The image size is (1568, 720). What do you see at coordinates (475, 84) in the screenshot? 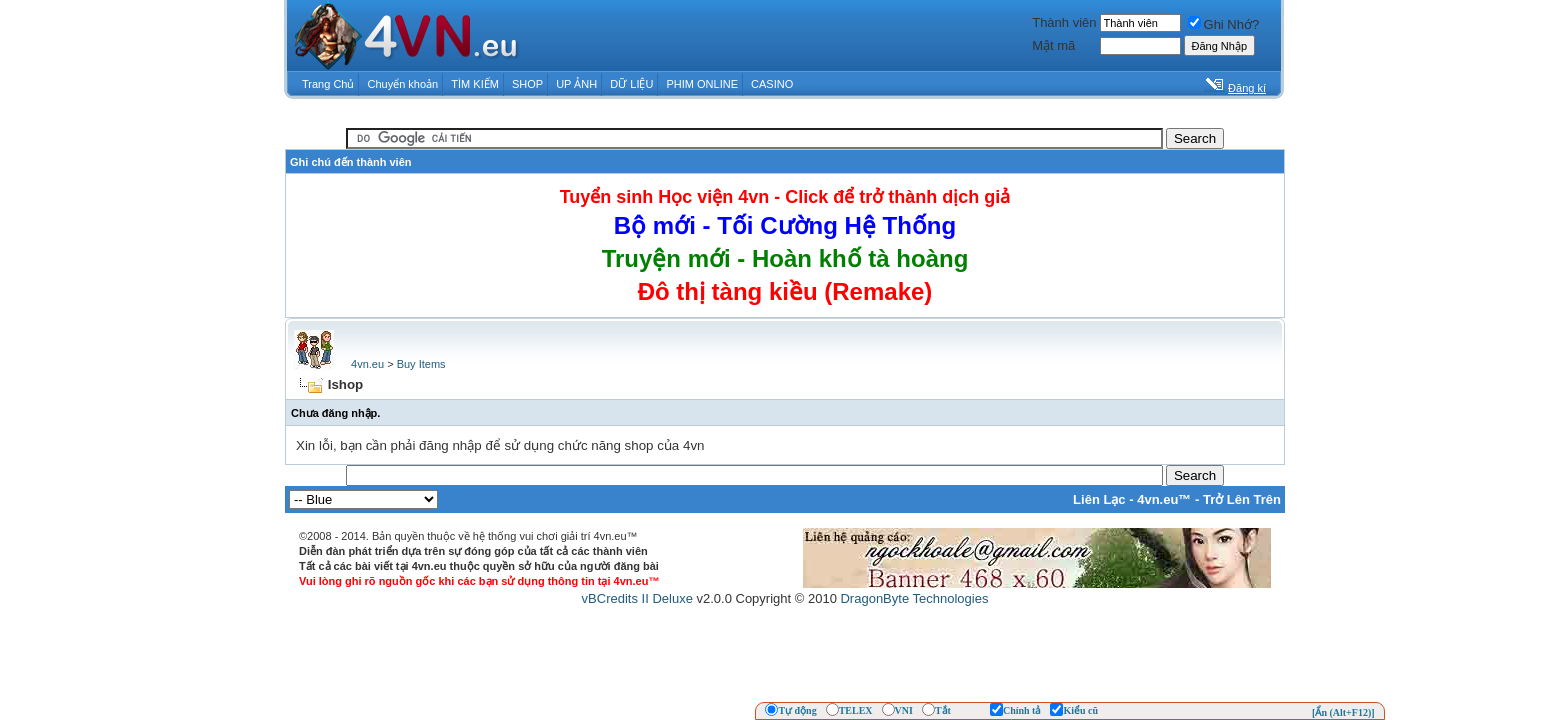
I see `TÌM KIẾM` at bounding box center [475, 84].